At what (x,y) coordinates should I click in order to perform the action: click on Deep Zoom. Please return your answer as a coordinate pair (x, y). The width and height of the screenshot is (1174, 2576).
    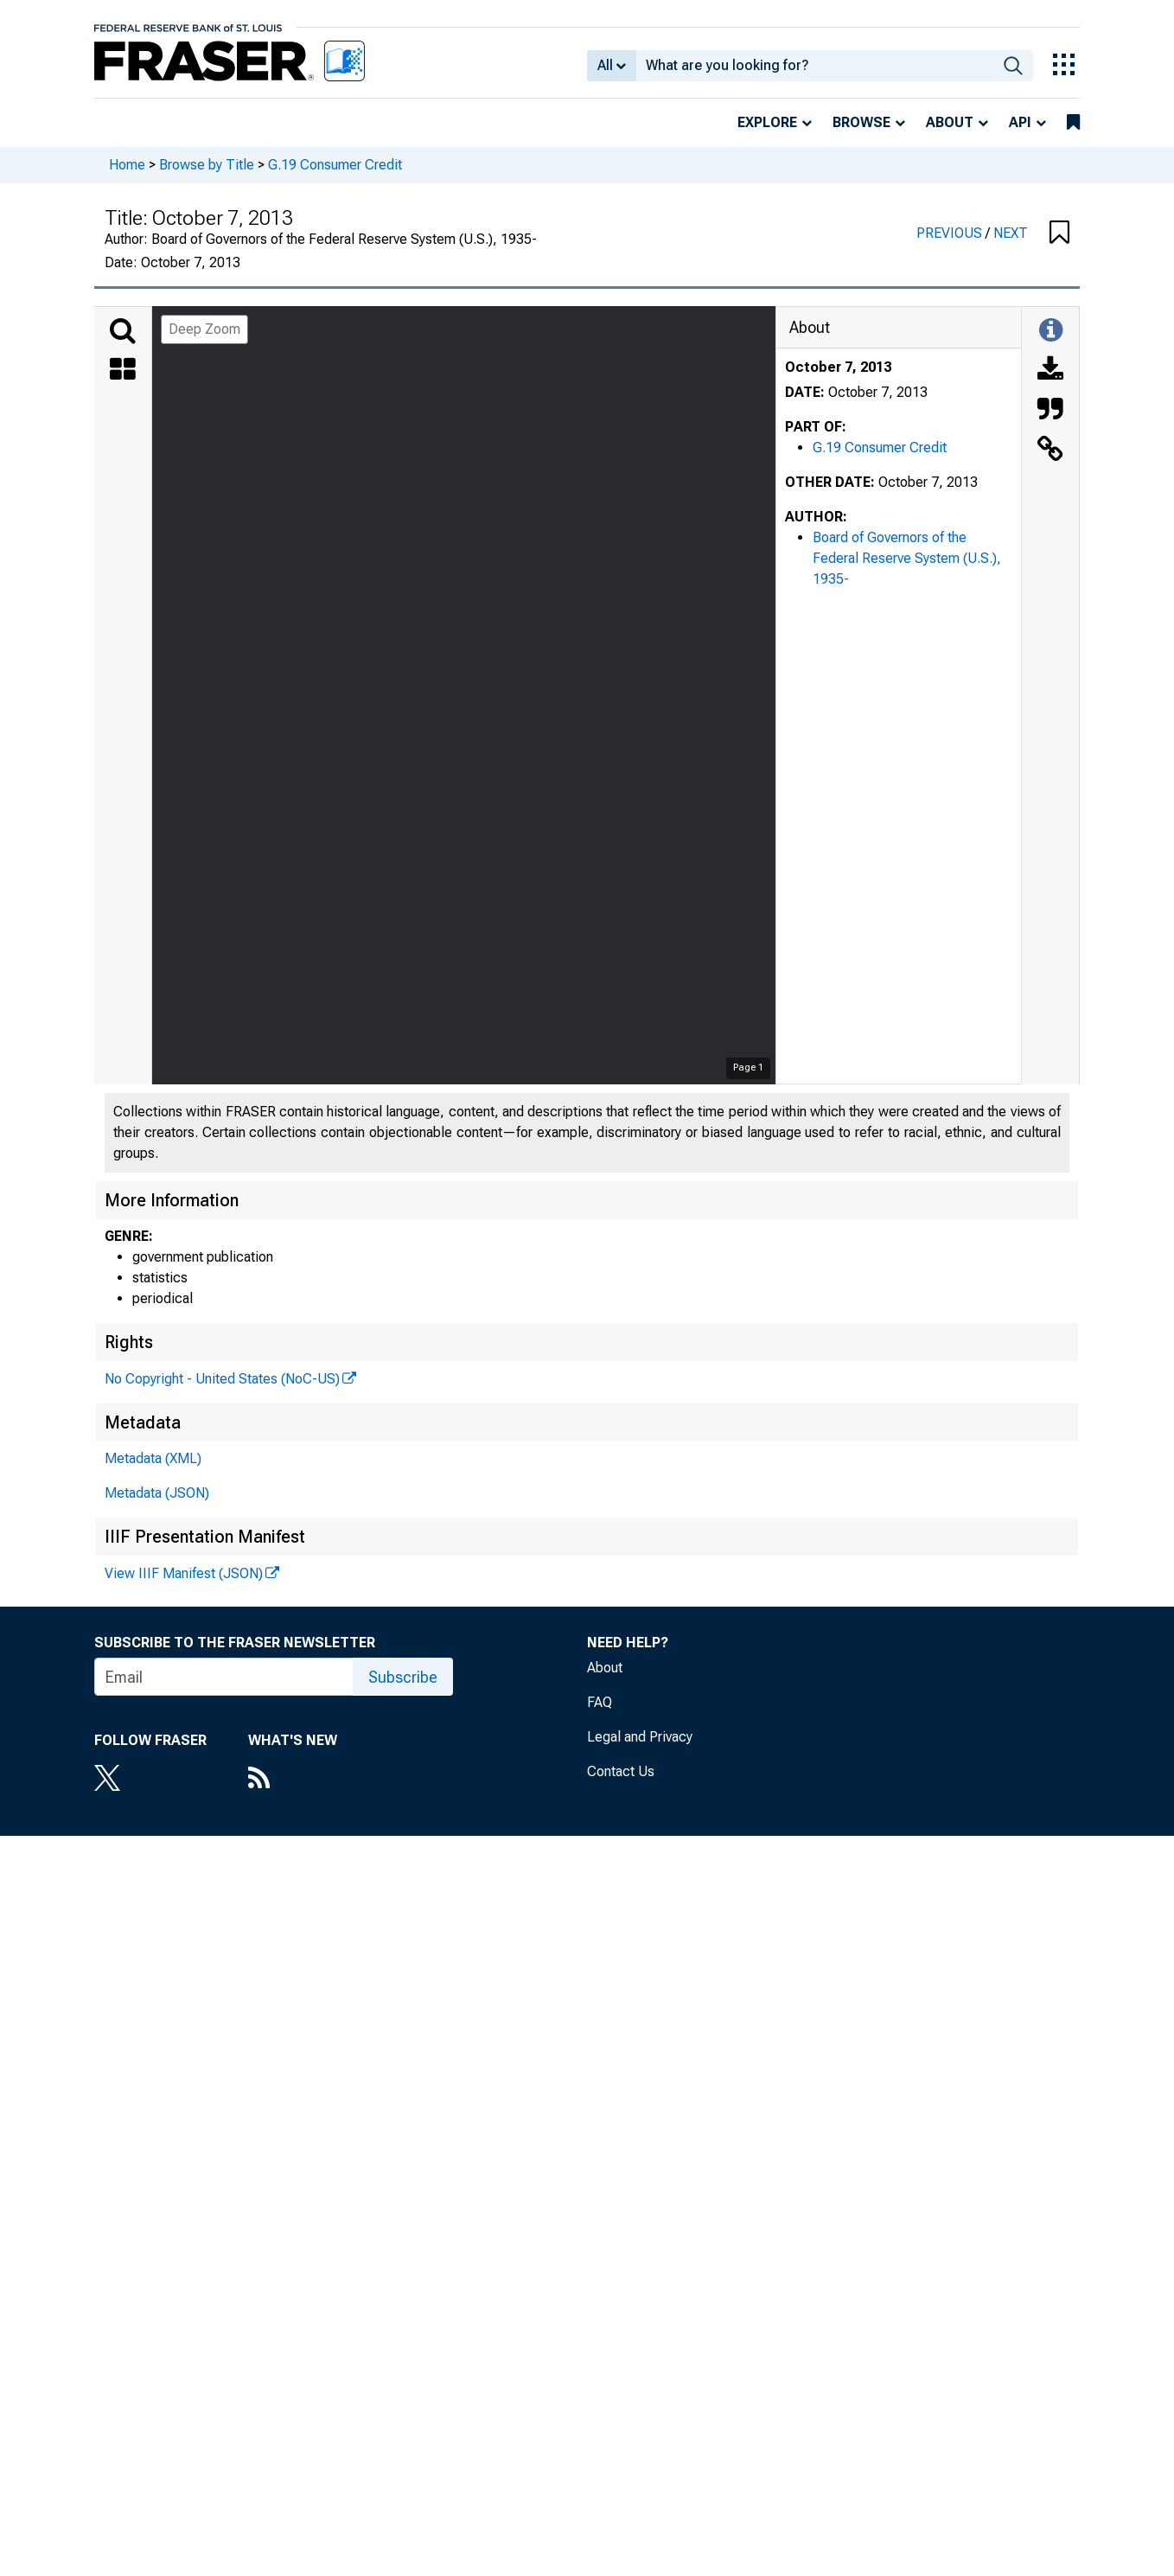
    Looking at the image, I should click on (204, 329).